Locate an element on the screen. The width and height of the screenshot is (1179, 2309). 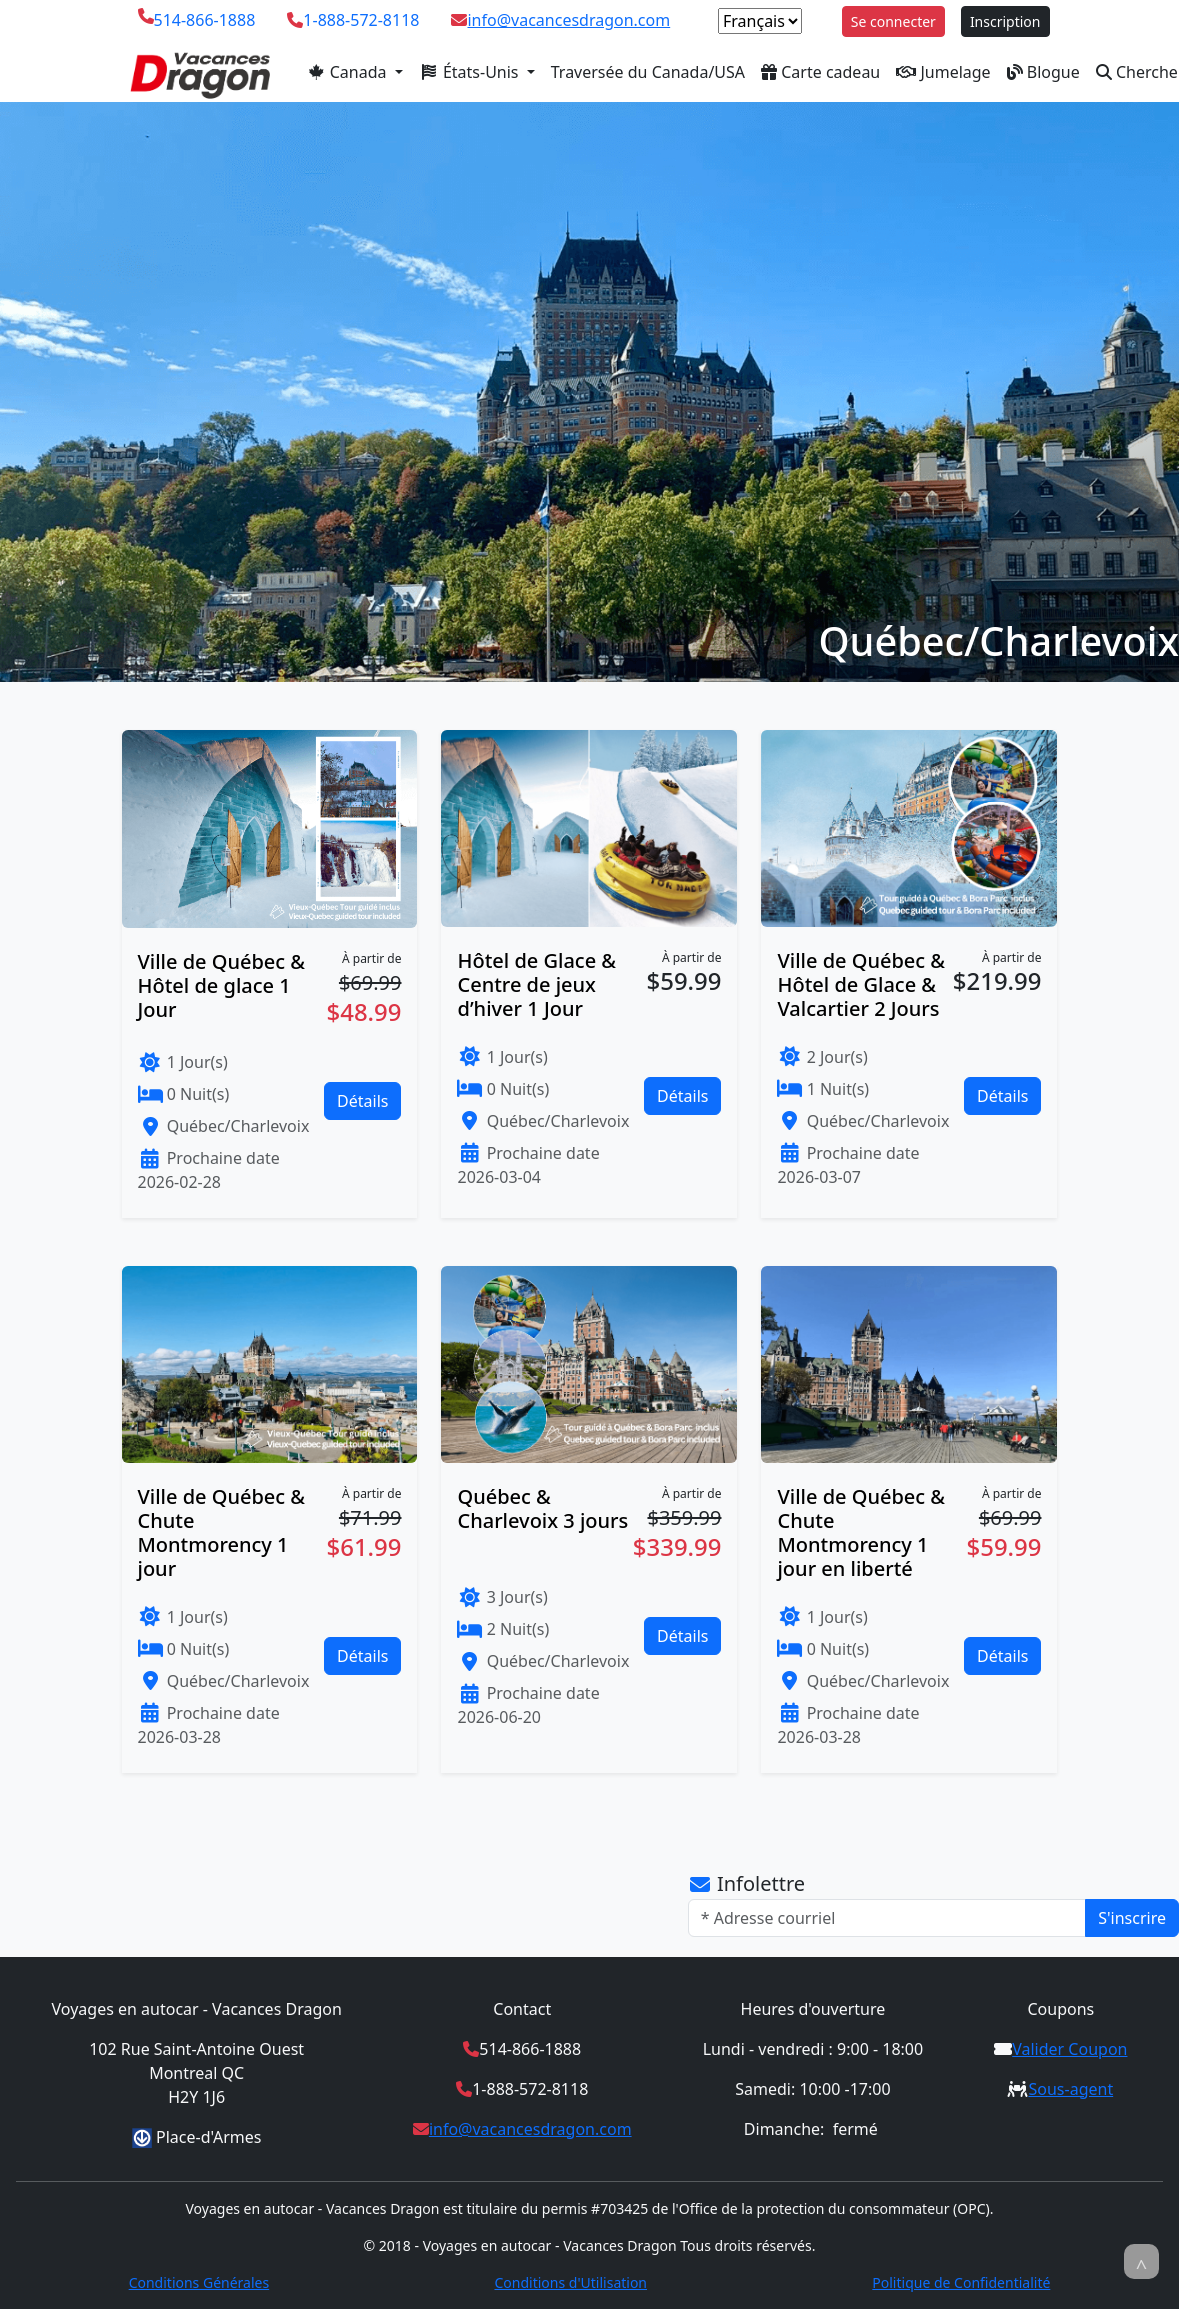
Politique de Confidentialité is located at coordinates (961, 2282).